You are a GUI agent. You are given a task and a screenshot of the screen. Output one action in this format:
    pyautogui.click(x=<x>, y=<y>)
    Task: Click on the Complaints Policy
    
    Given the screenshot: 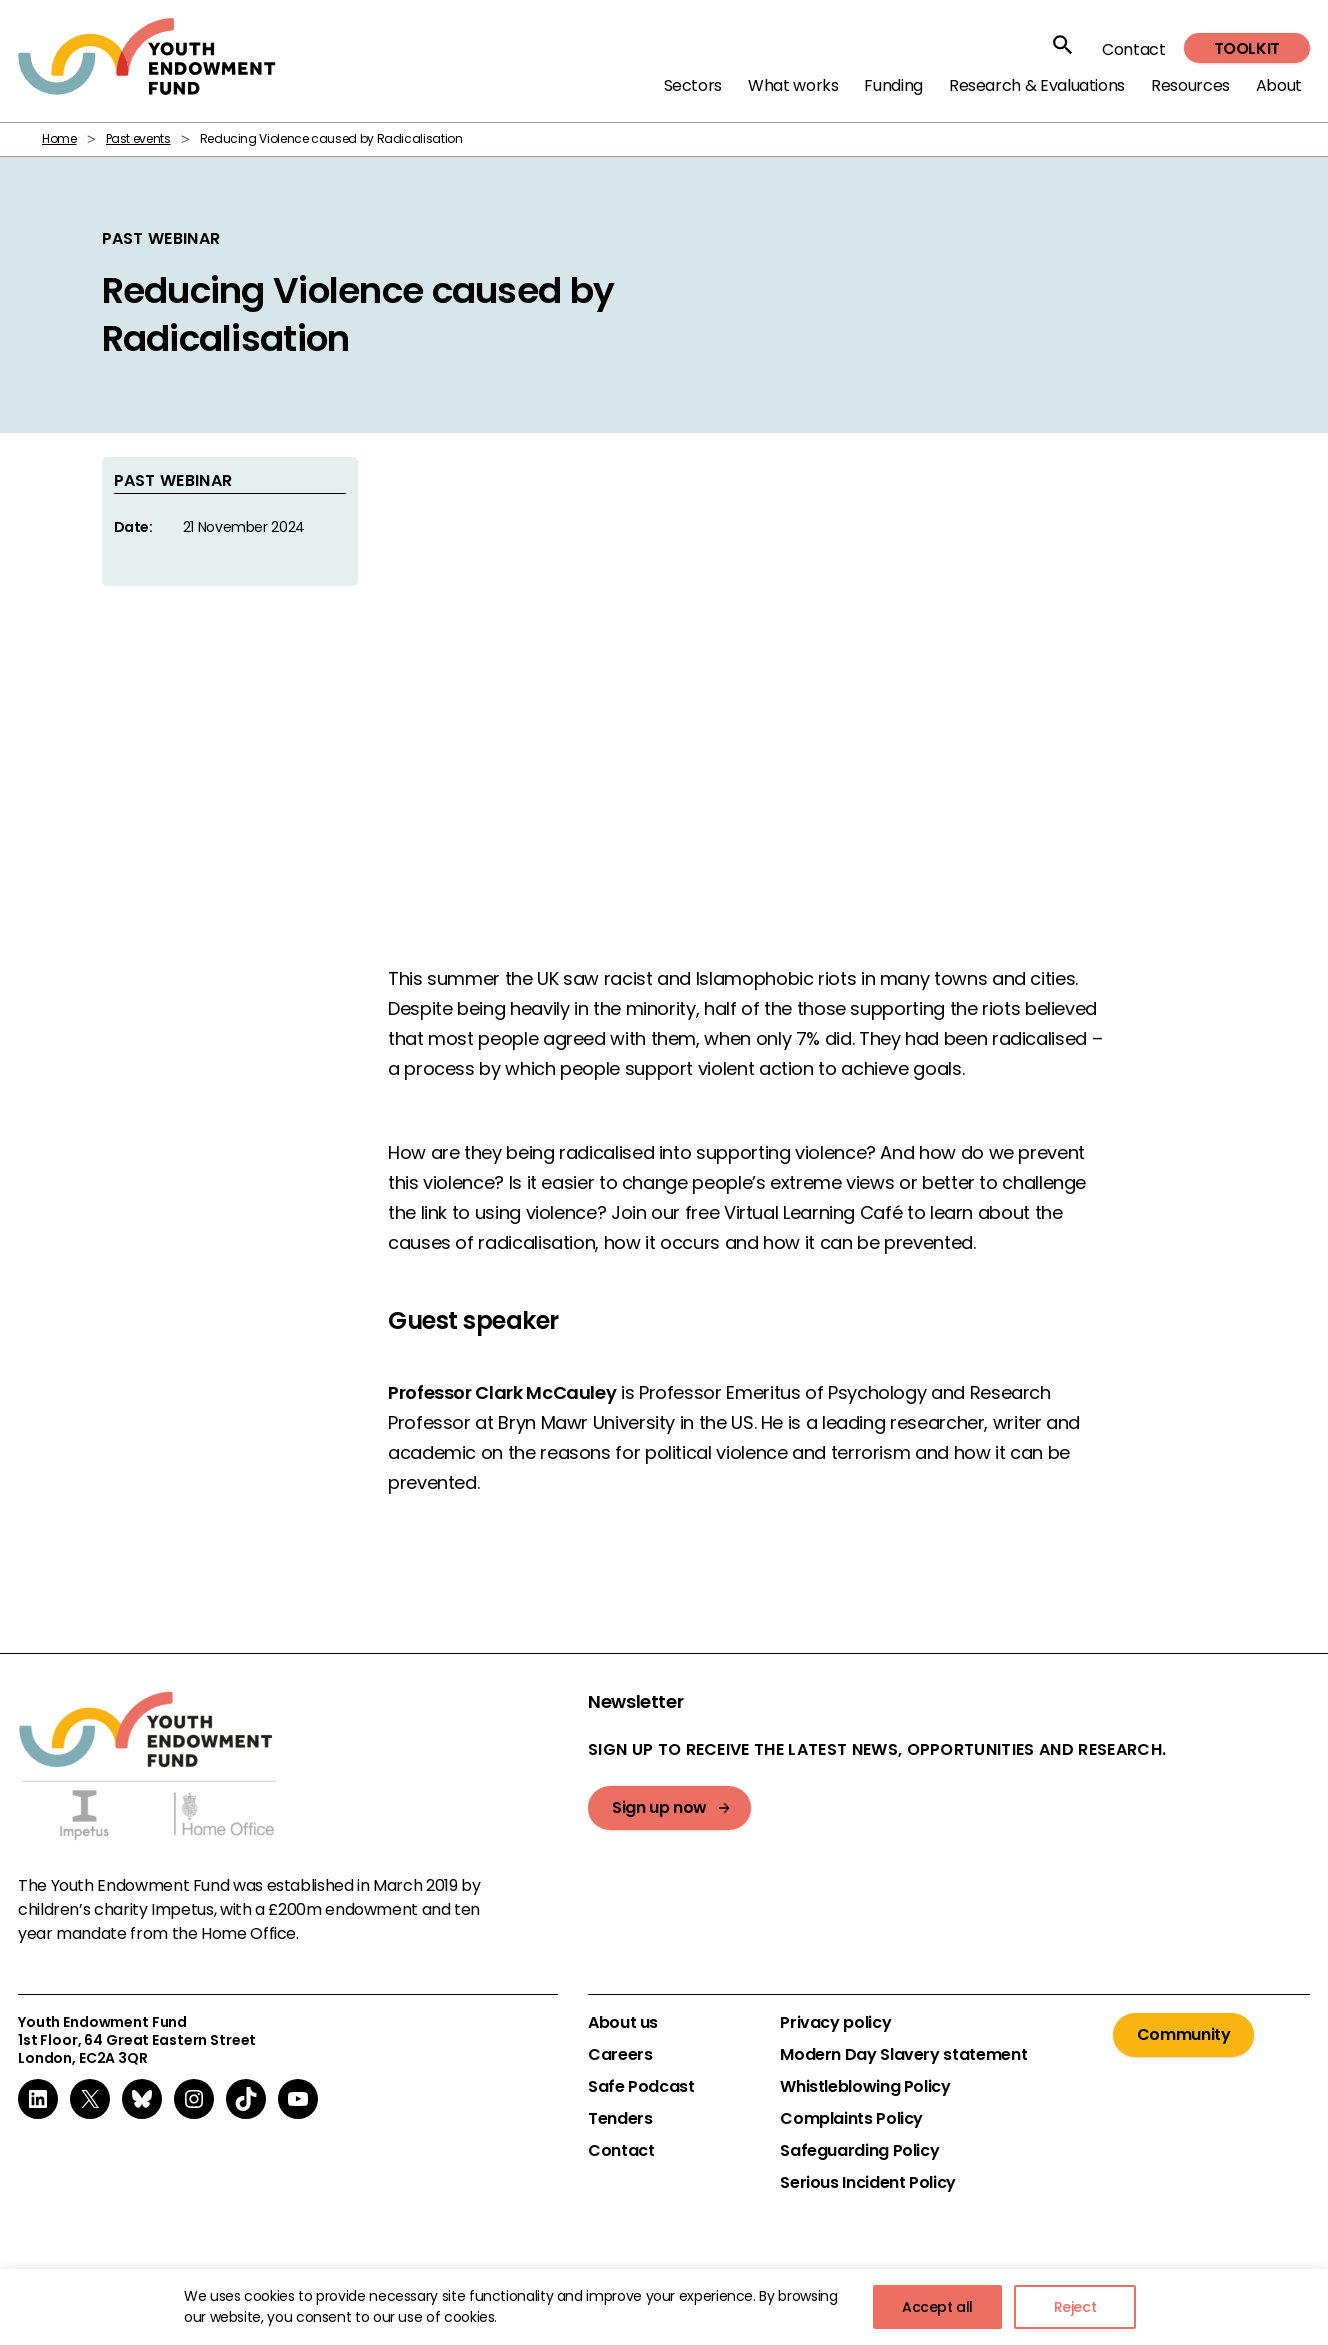 What is the action you would take?
    pyautogui.click(x=851, y=2119)
    